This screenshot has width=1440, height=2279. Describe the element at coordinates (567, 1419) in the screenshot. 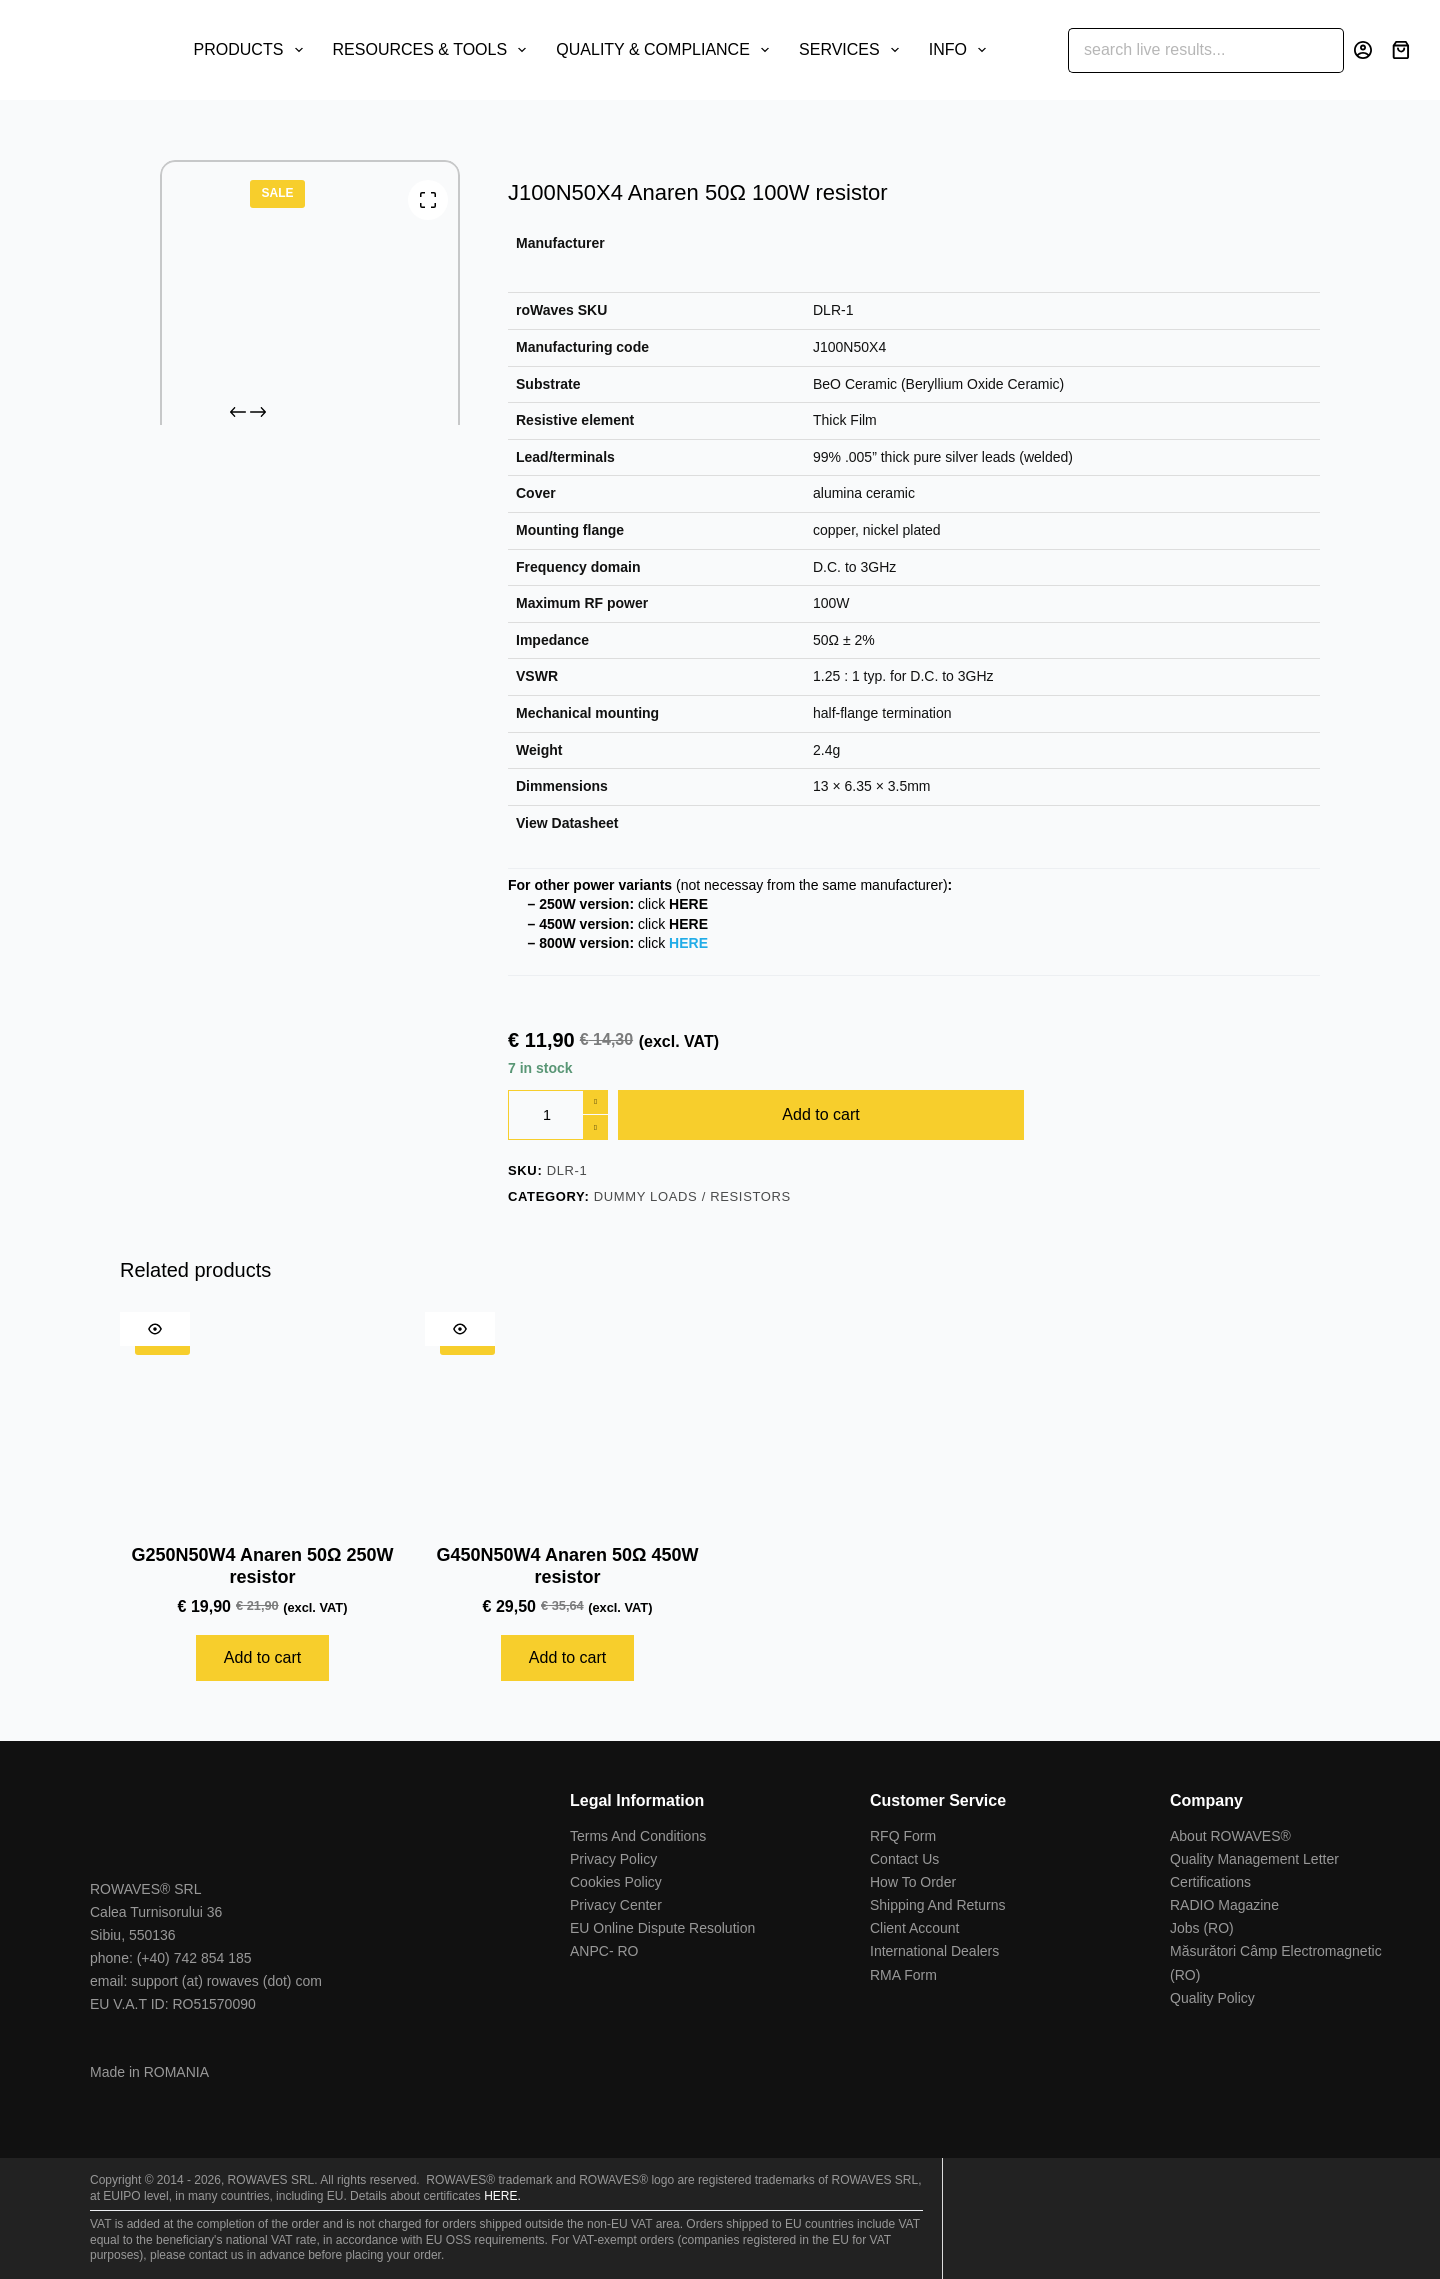

I see `[G450N50W4 Anaren 50Ω 450W resistor]` at that location.